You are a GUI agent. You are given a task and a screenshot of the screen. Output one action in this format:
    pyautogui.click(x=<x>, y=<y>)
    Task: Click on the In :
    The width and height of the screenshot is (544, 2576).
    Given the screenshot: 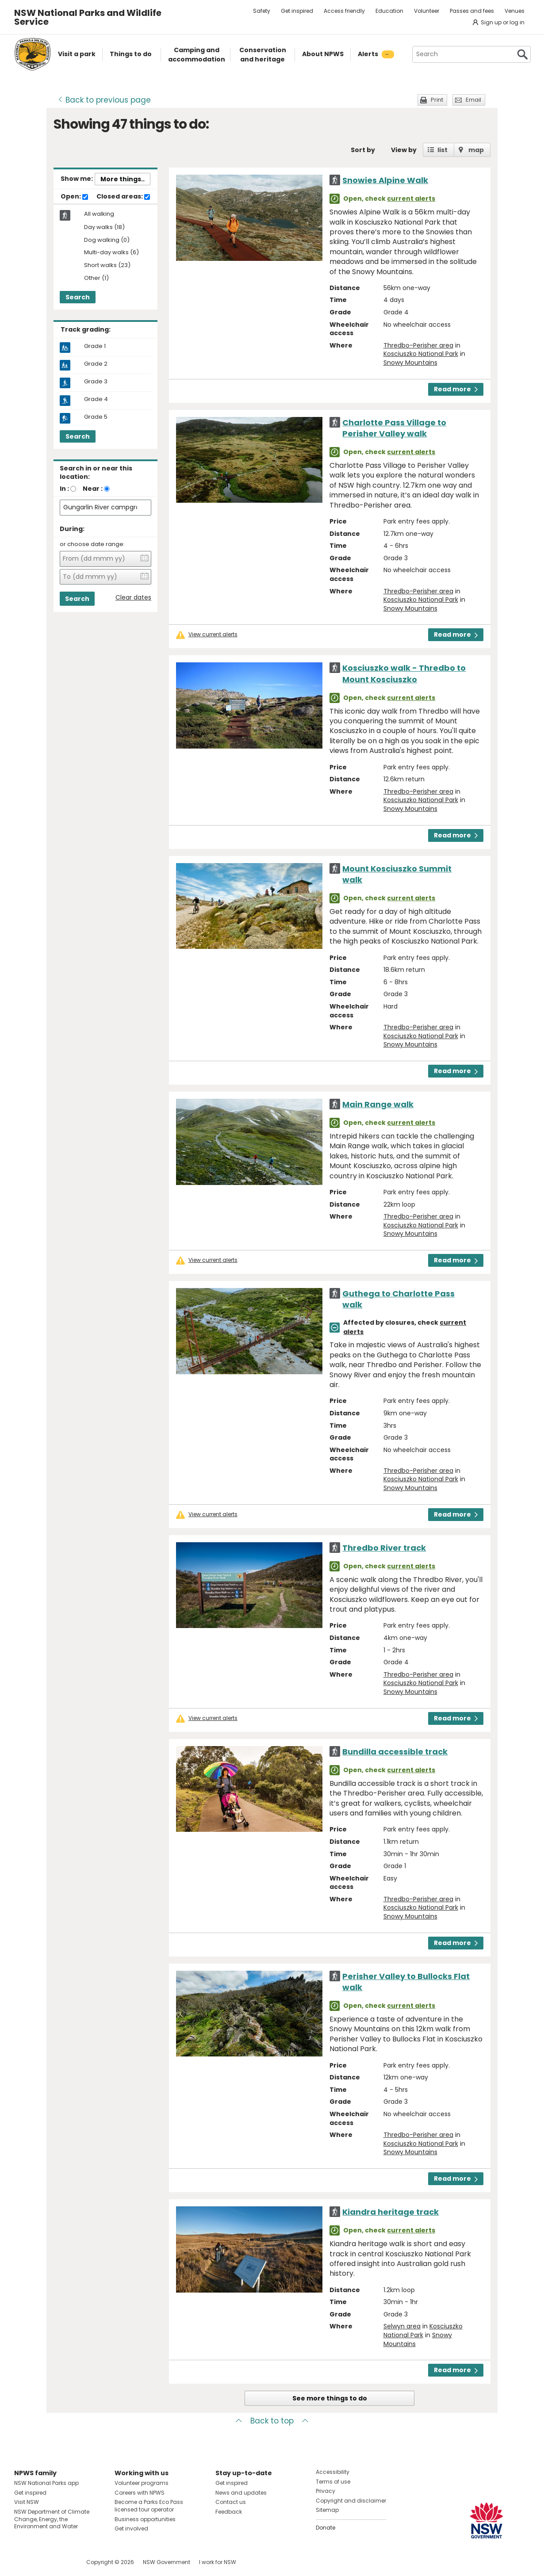 What is the action you would take?
    pyautogui.click(x=64, y=488)
    